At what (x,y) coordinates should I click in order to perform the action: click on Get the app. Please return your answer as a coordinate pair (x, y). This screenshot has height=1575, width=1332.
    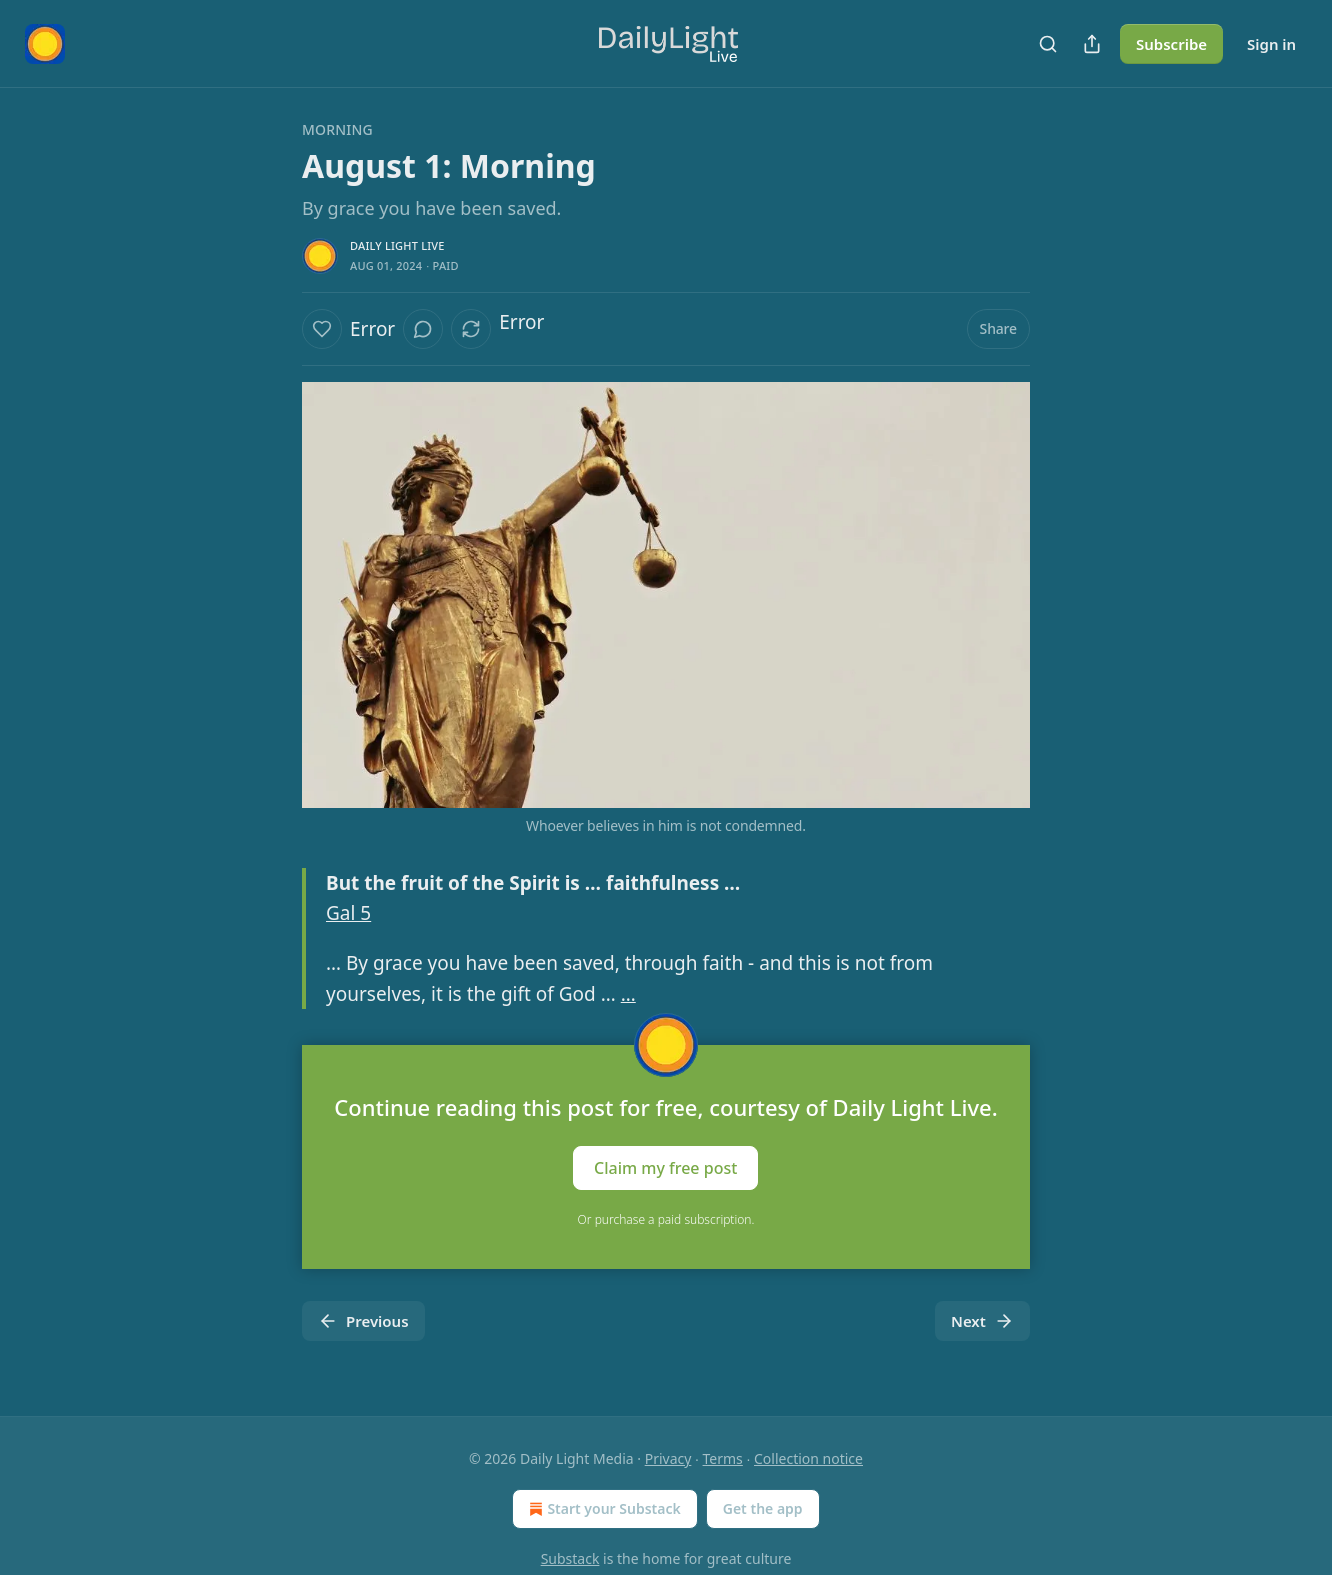
    Looking at the image, I should click on (763, 1508).